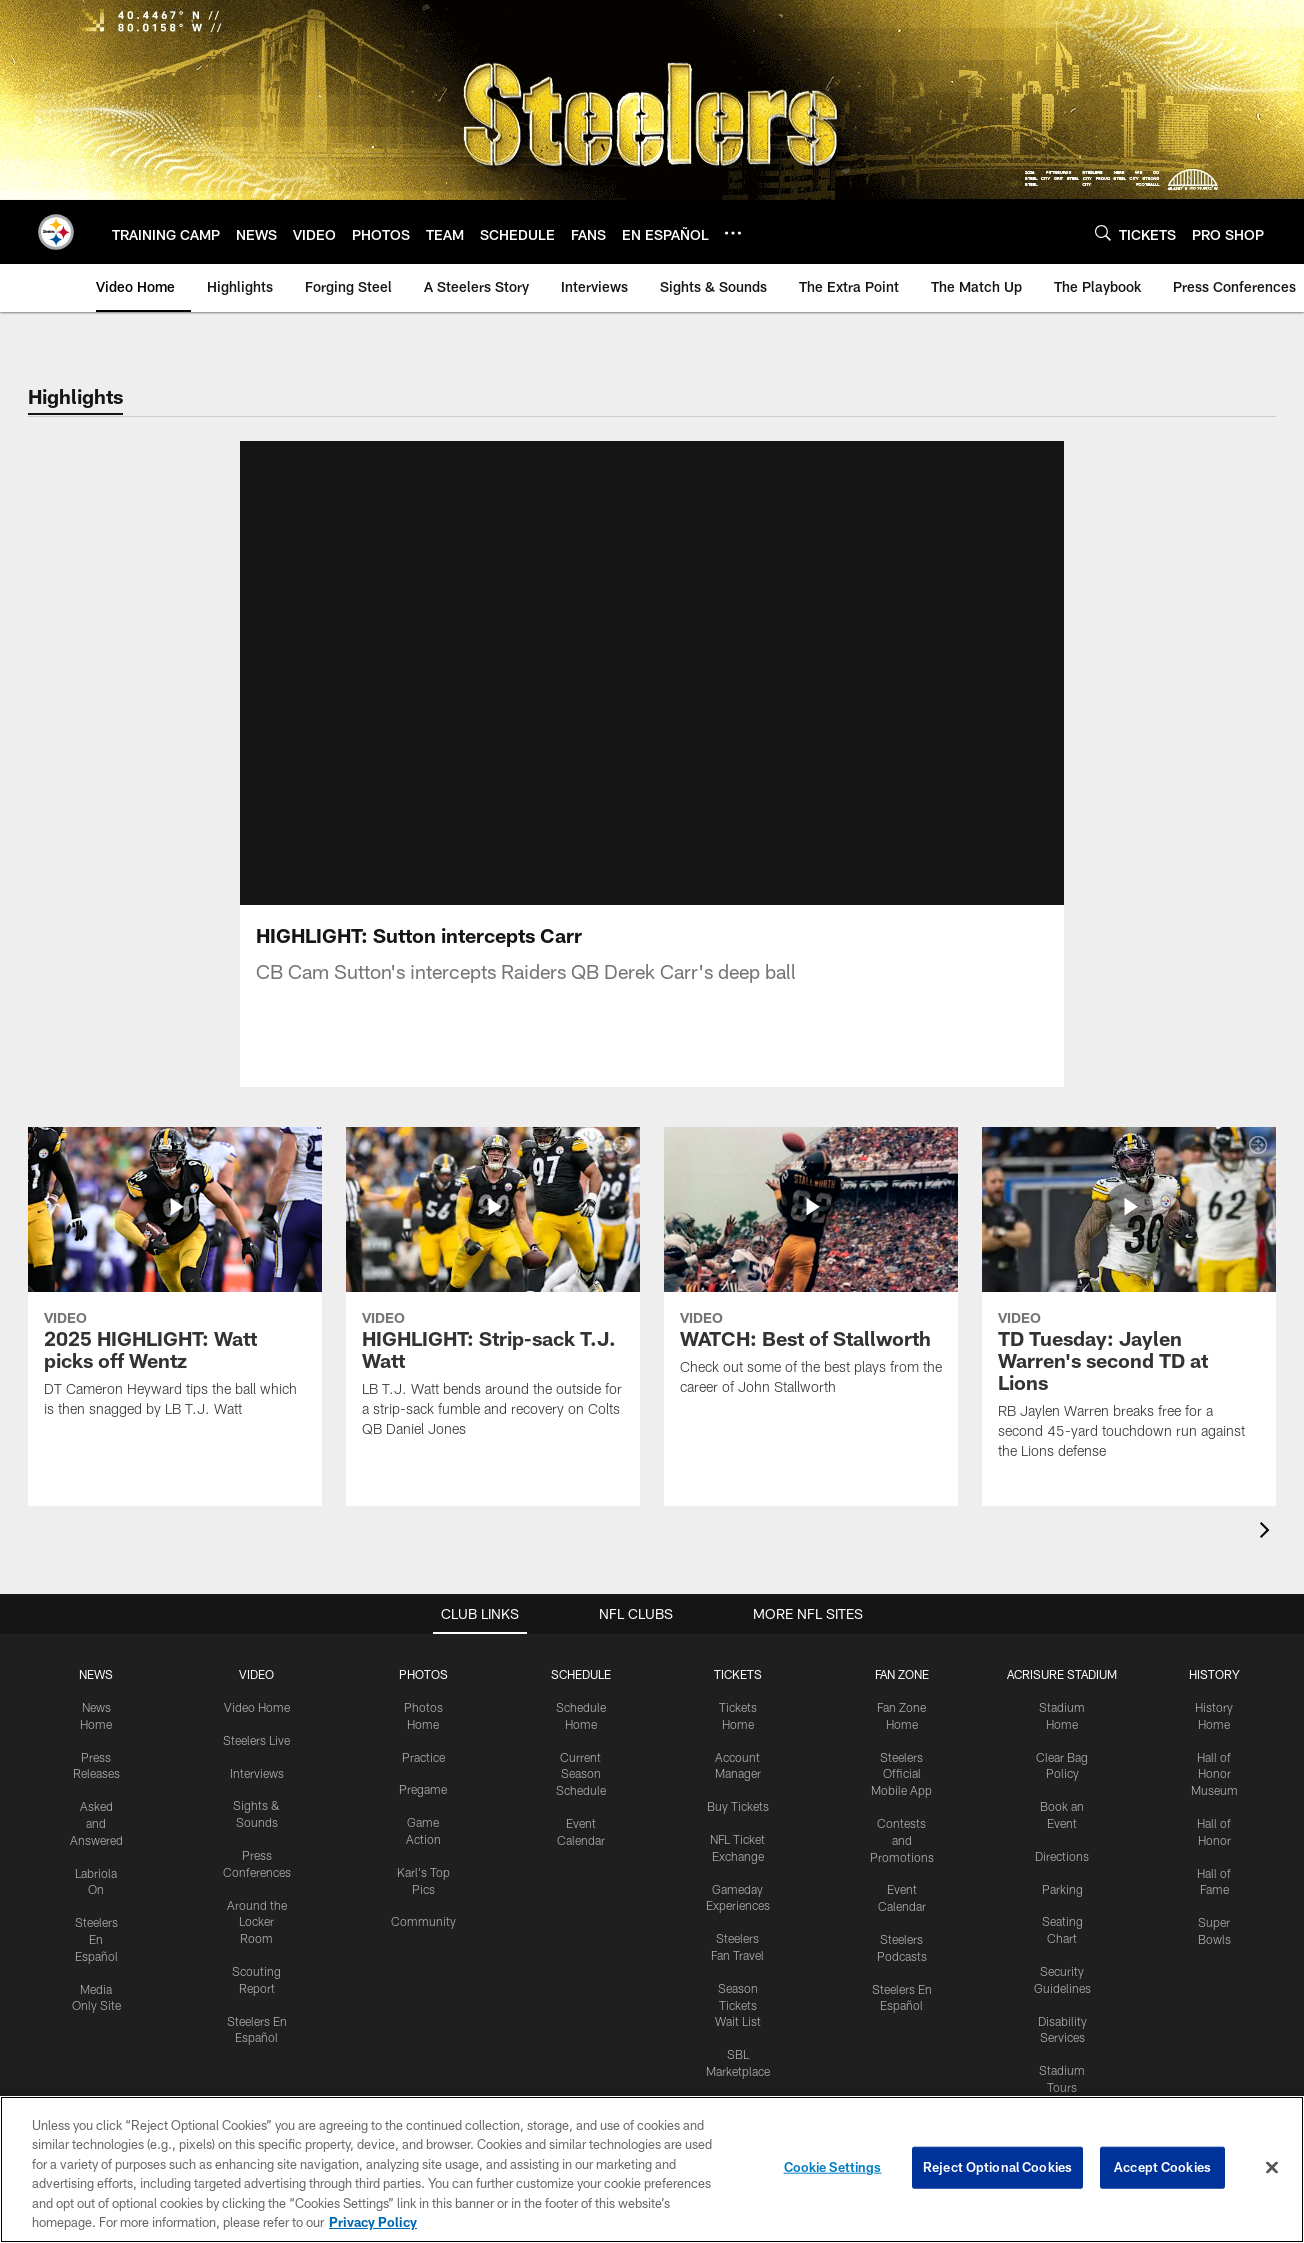 This screenshot has height=2243, width=1304. Describe the element at coordinates (493, 1295) in the screenshot. I see `[HIGHLIGHT: Strip-sack T.J. Watt]` at that location.